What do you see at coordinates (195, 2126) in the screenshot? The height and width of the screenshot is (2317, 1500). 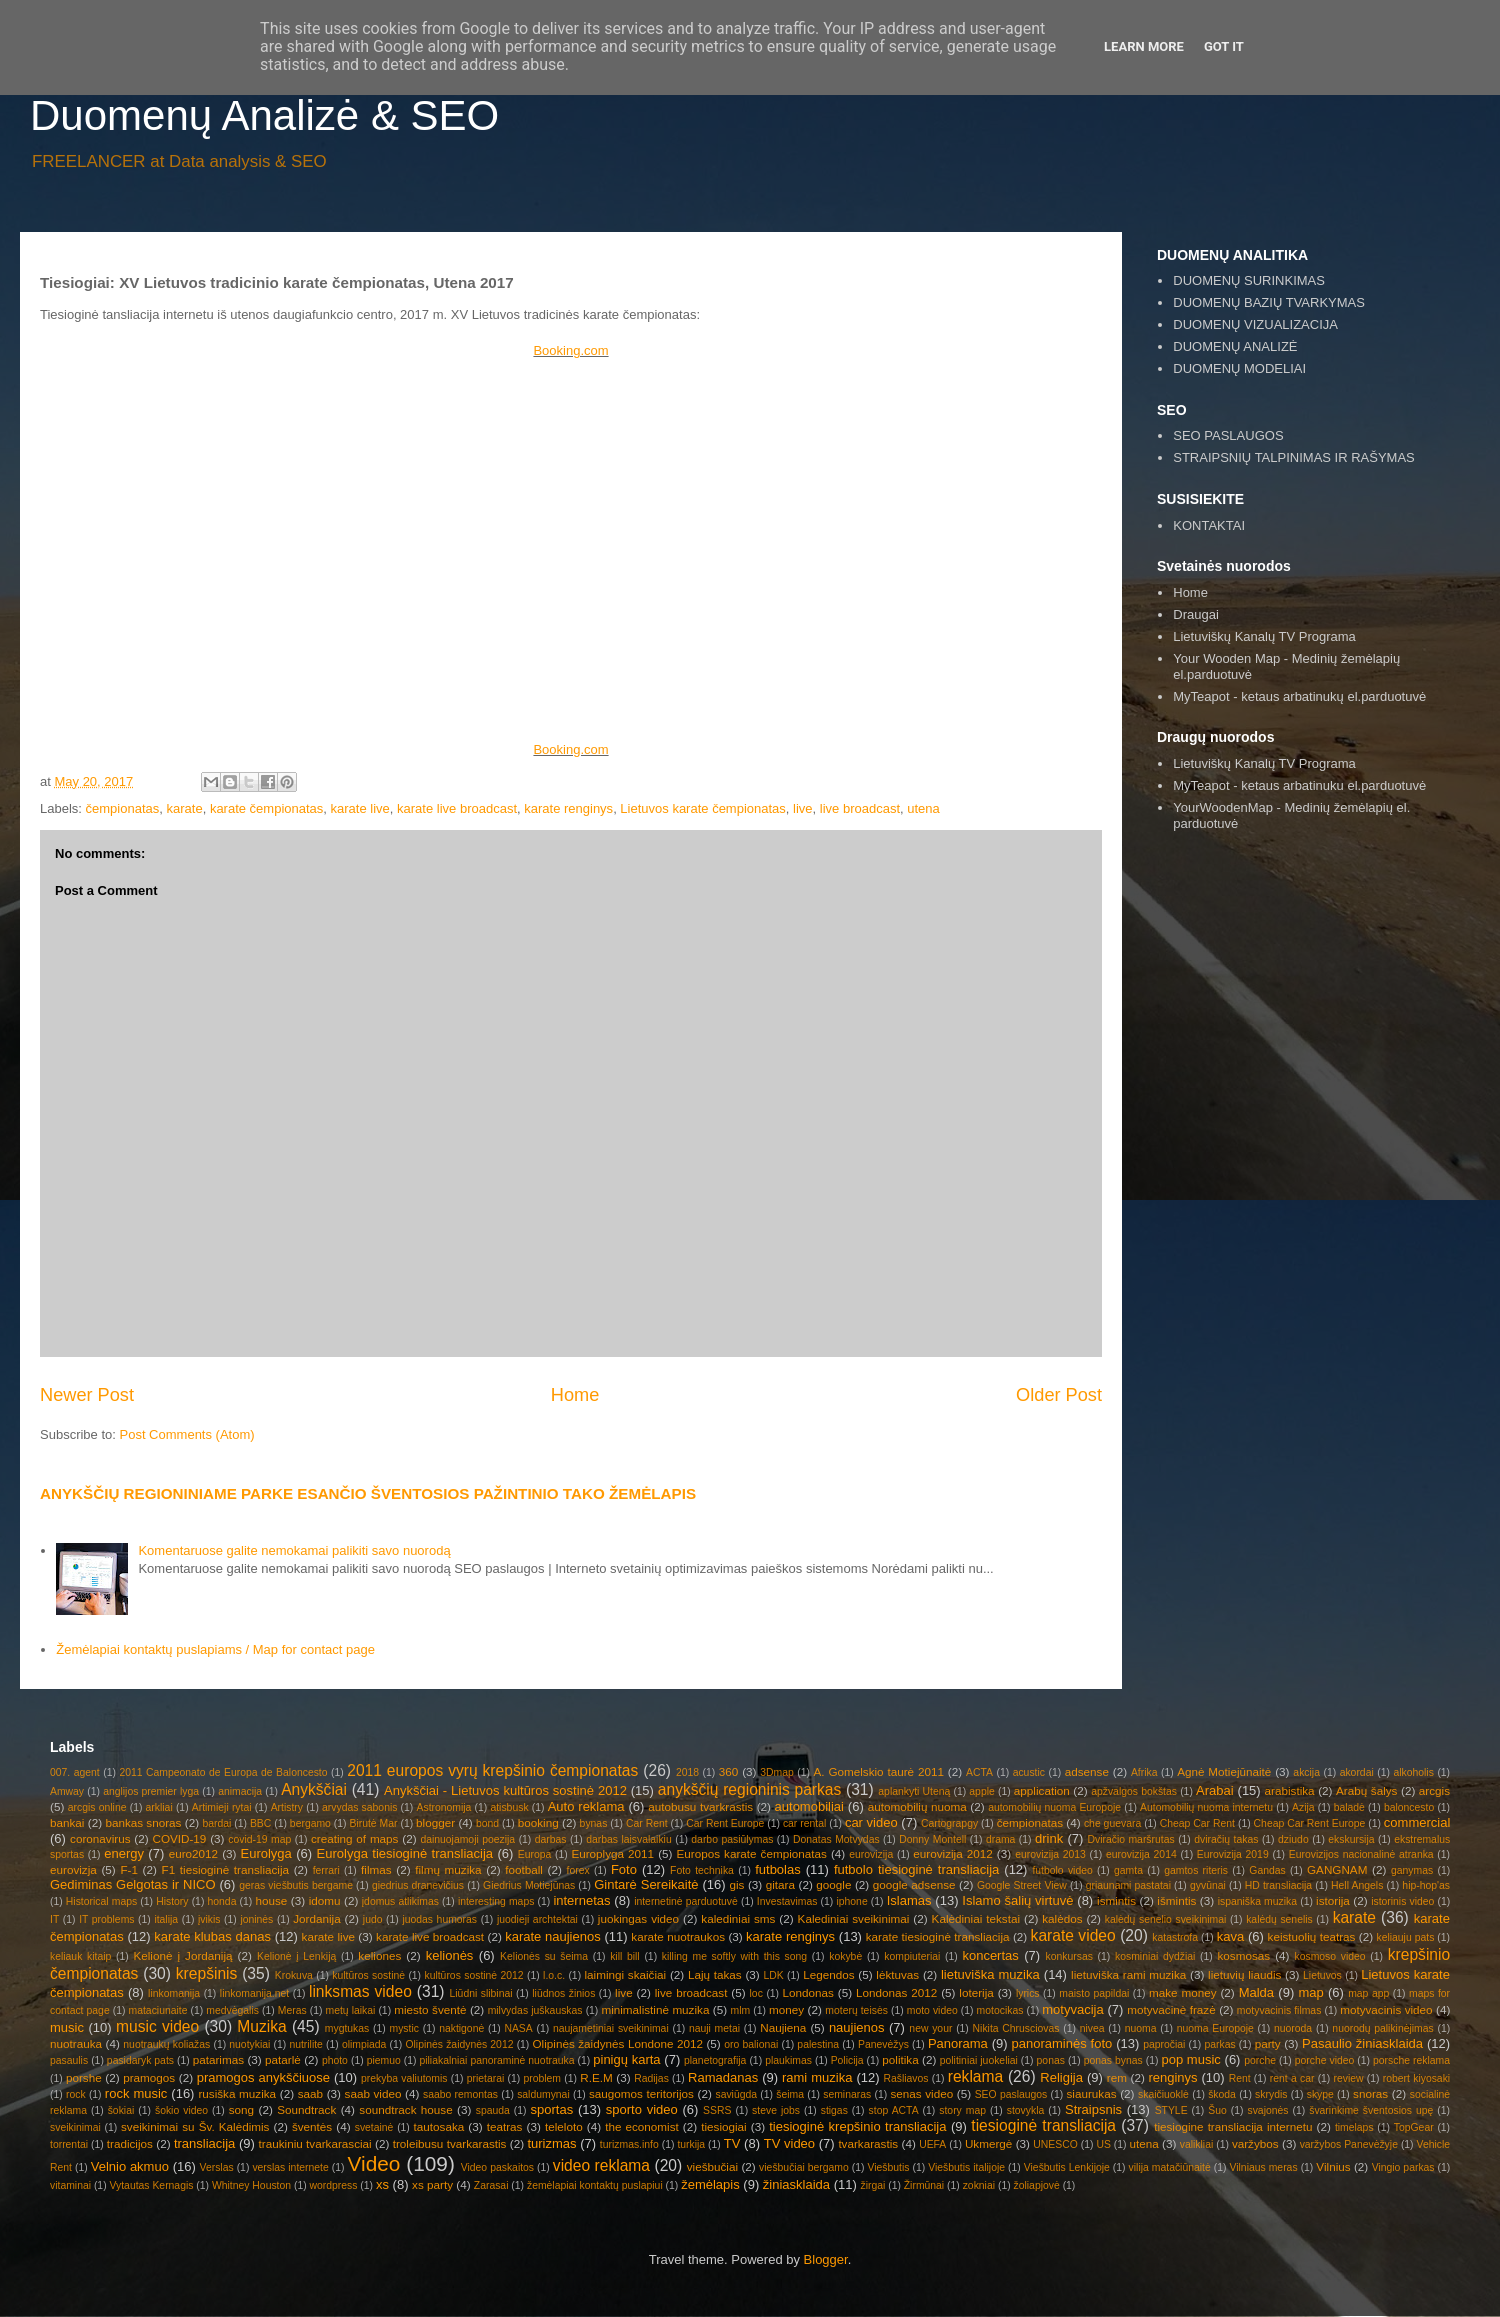 I see `sveikinimai su Šv. Kalėdimis` at bounding box center [195, 2126].